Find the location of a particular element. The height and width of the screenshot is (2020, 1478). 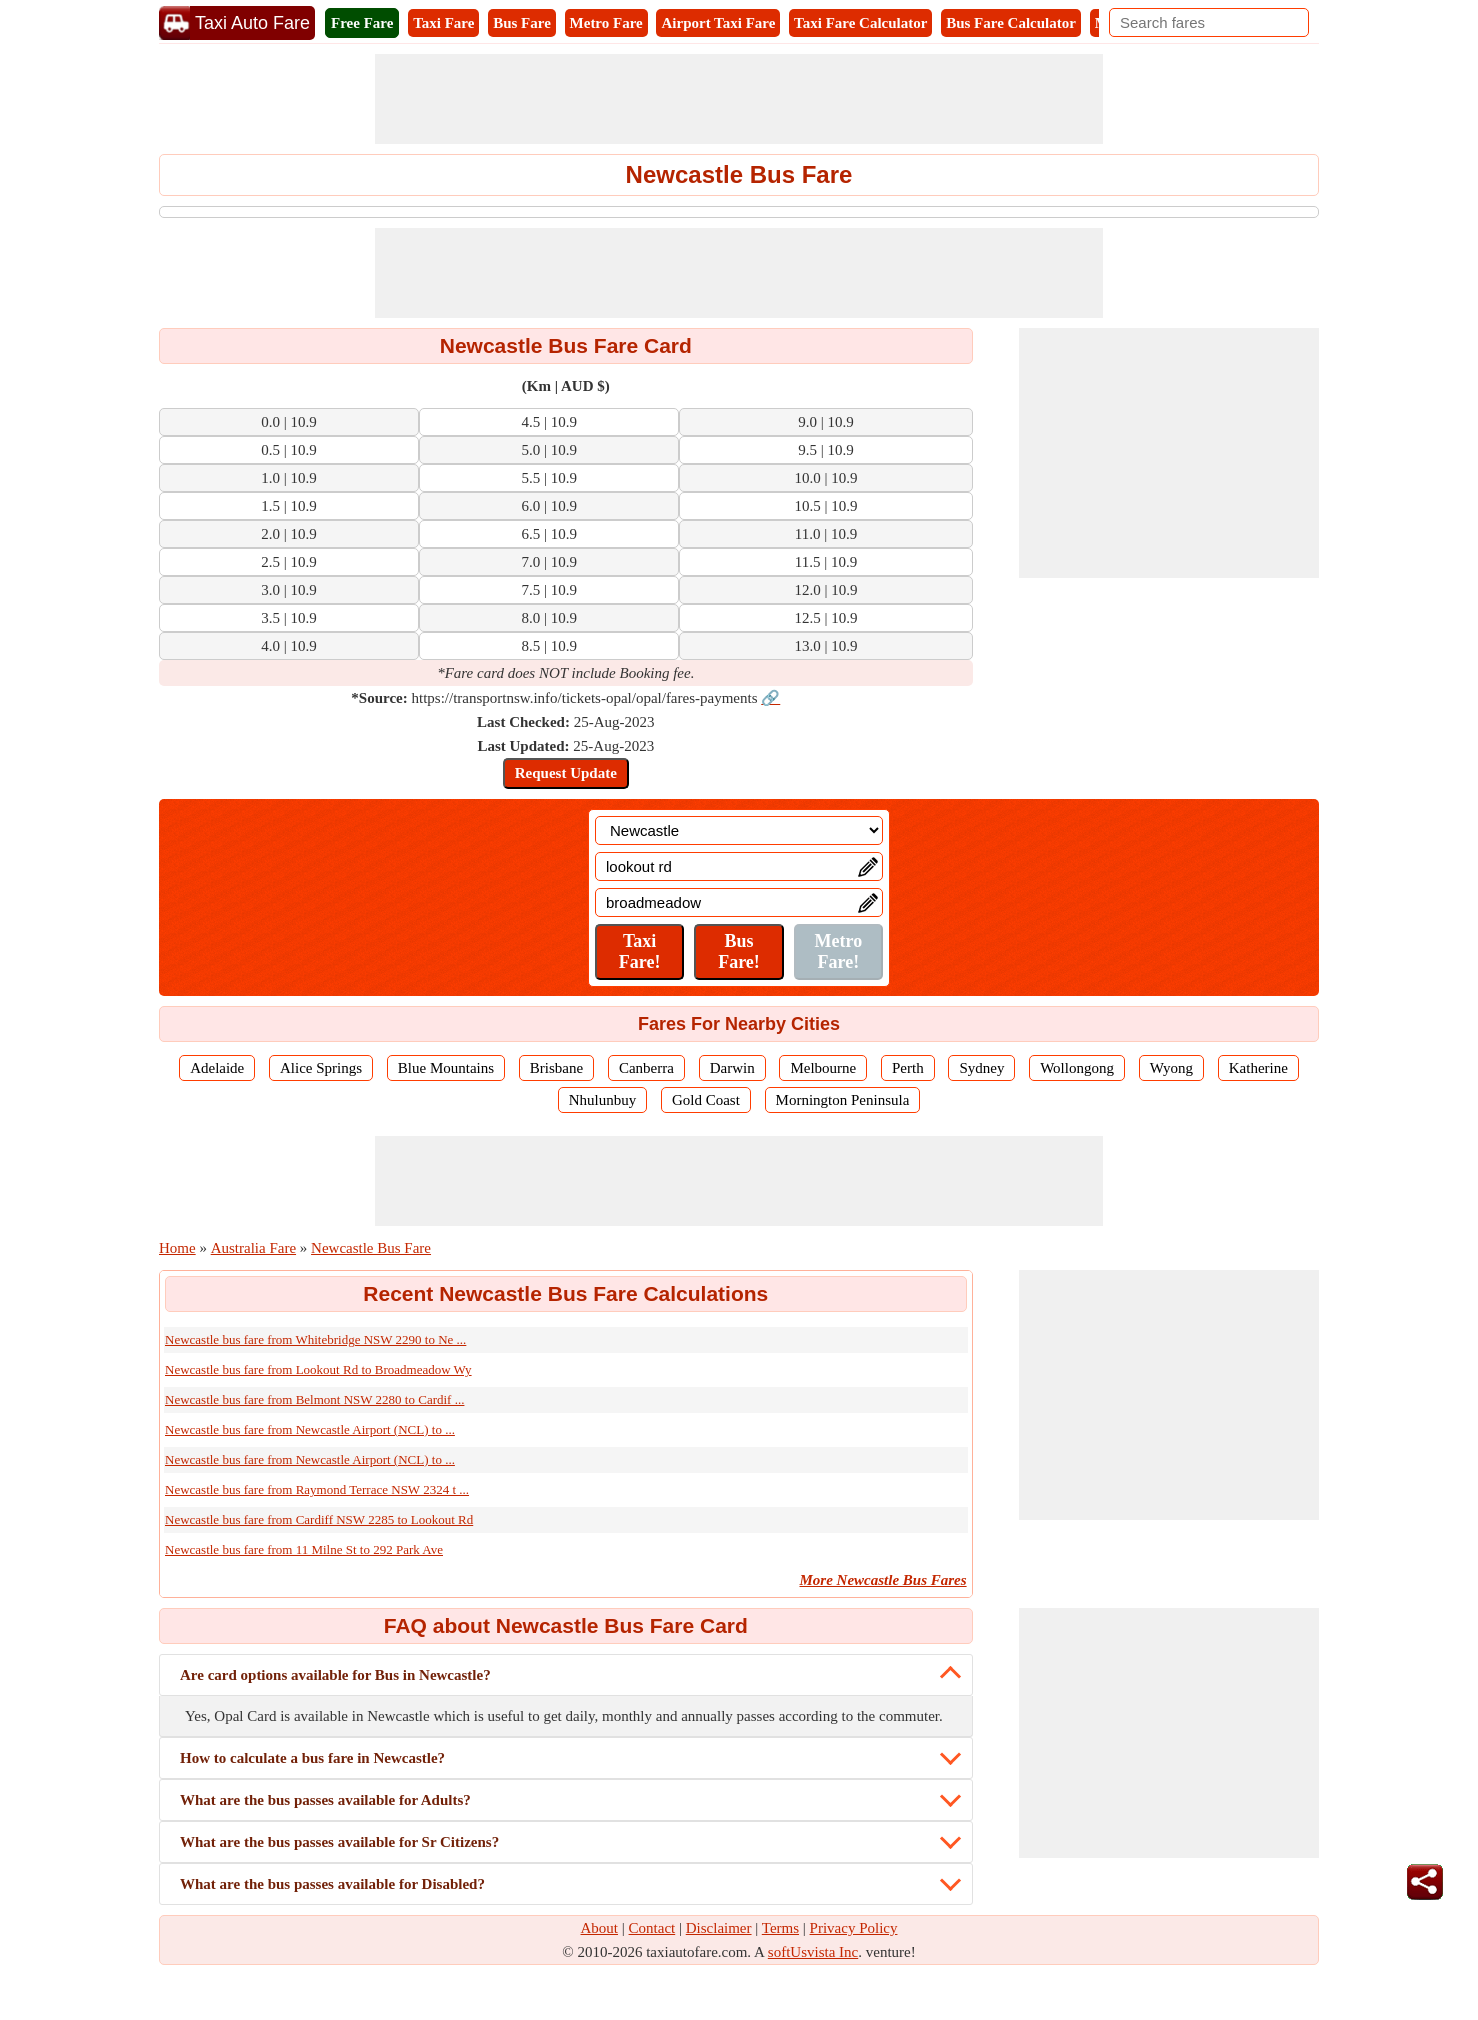

Brisbane is located at coordinates (556, 1068).